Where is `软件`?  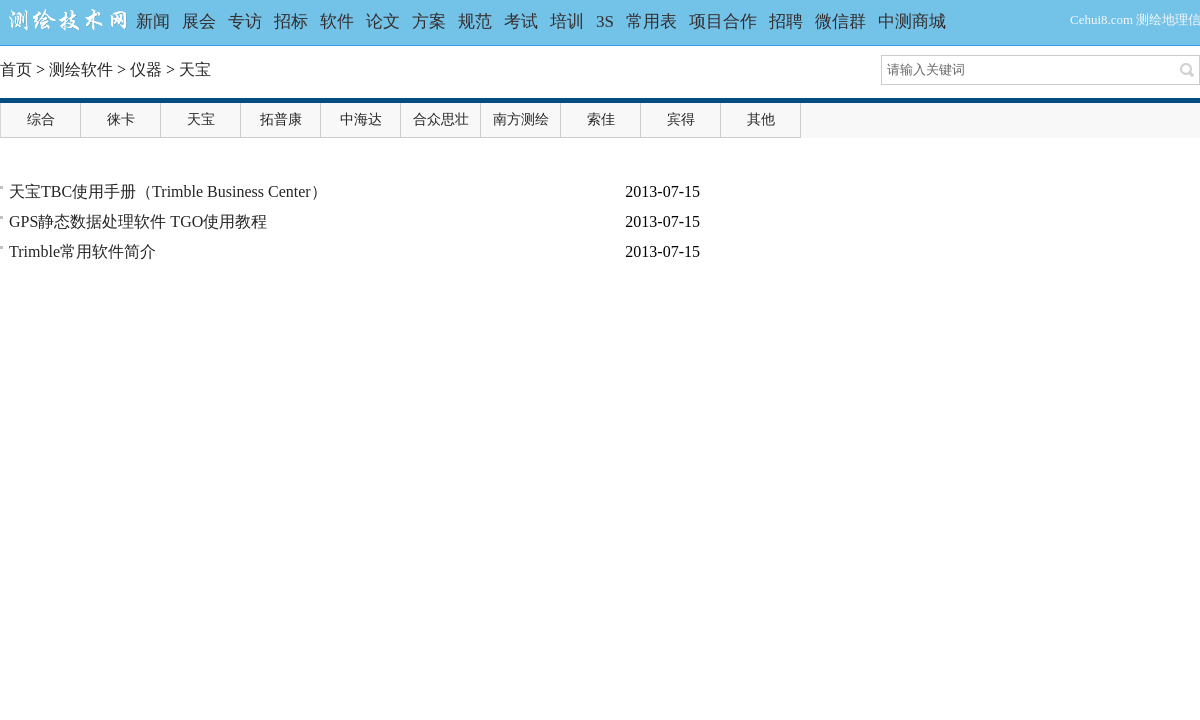 软件 is located at coordinates (337, 21).